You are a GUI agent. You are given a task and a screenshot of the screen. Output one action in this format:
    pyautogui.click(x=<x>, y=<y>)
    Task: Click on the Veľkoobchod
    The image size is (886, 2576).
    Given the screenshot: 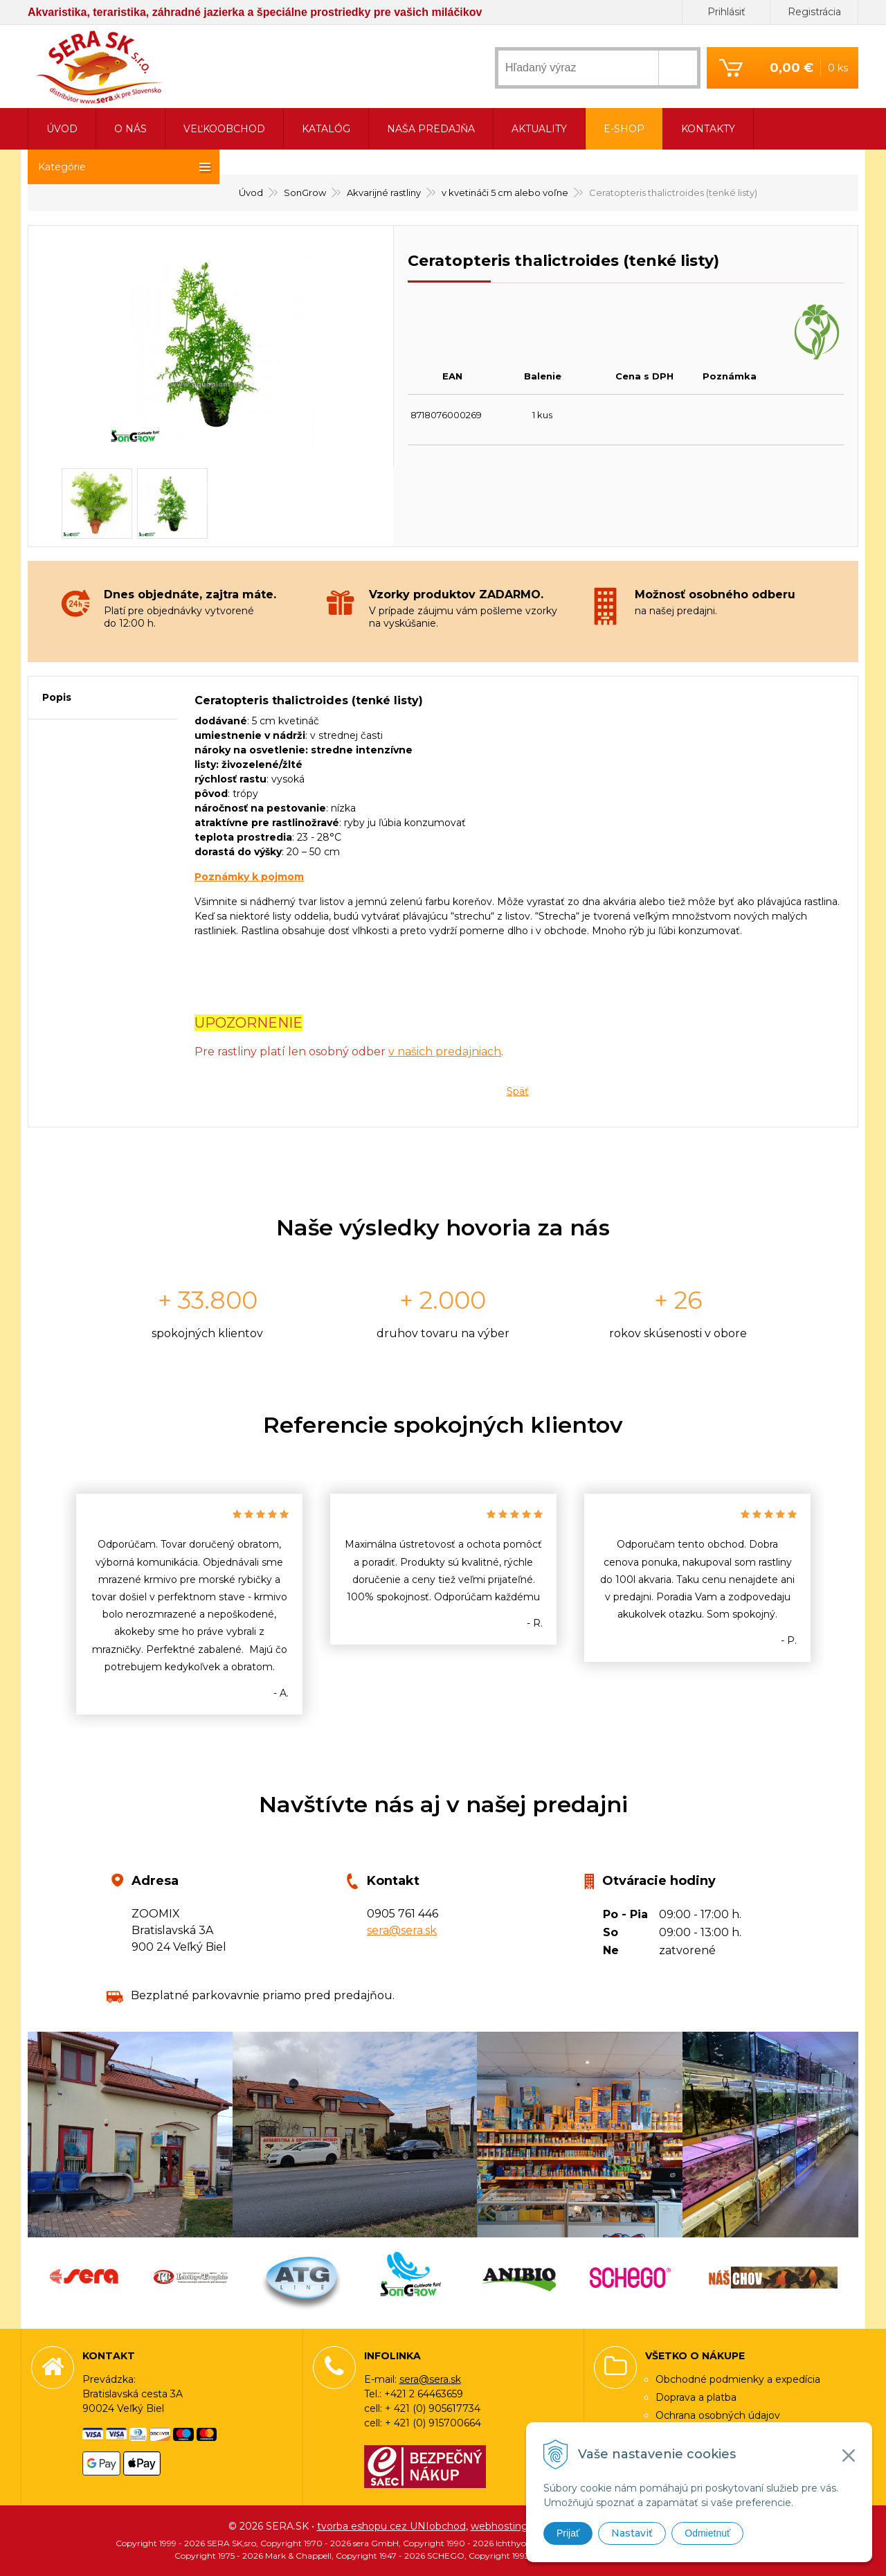 What is the action you would take?
    pyautogui.click(x=224, y=129)
    